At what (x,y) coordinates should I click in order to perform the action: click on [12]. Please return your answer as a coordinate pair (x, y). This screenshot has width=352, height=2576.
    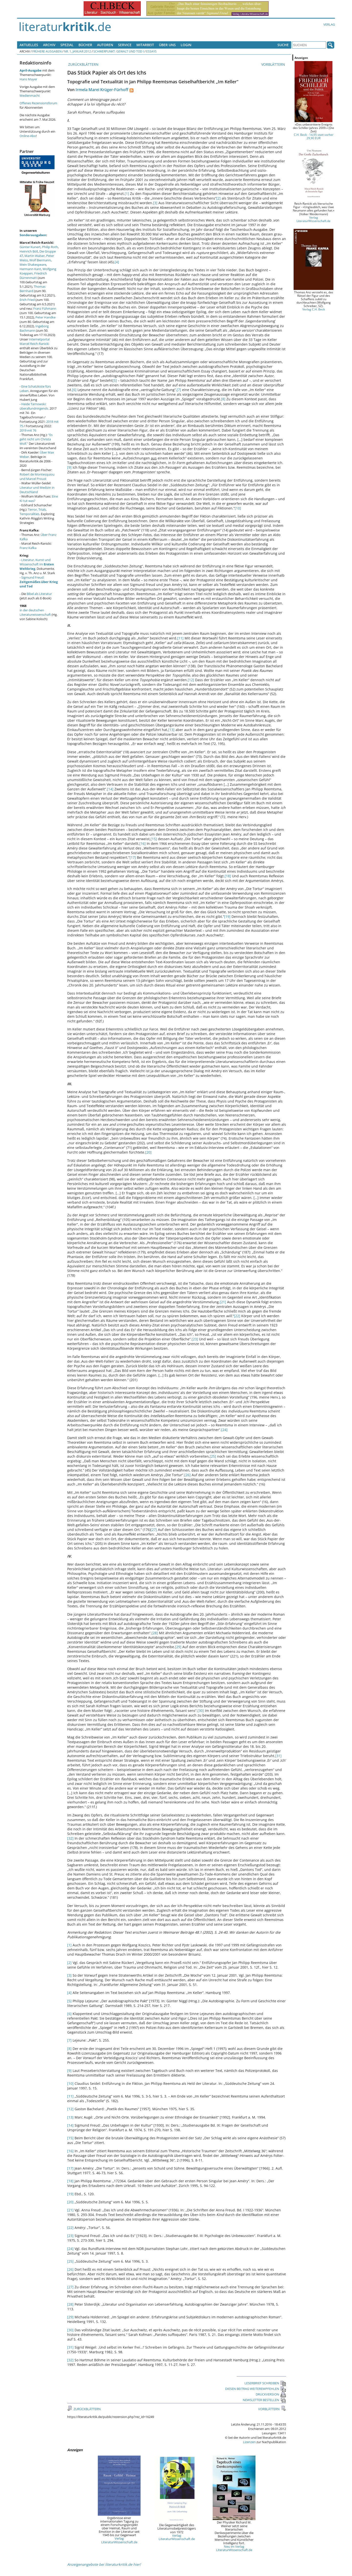
    Looking at the image, I should click on (191, 680).